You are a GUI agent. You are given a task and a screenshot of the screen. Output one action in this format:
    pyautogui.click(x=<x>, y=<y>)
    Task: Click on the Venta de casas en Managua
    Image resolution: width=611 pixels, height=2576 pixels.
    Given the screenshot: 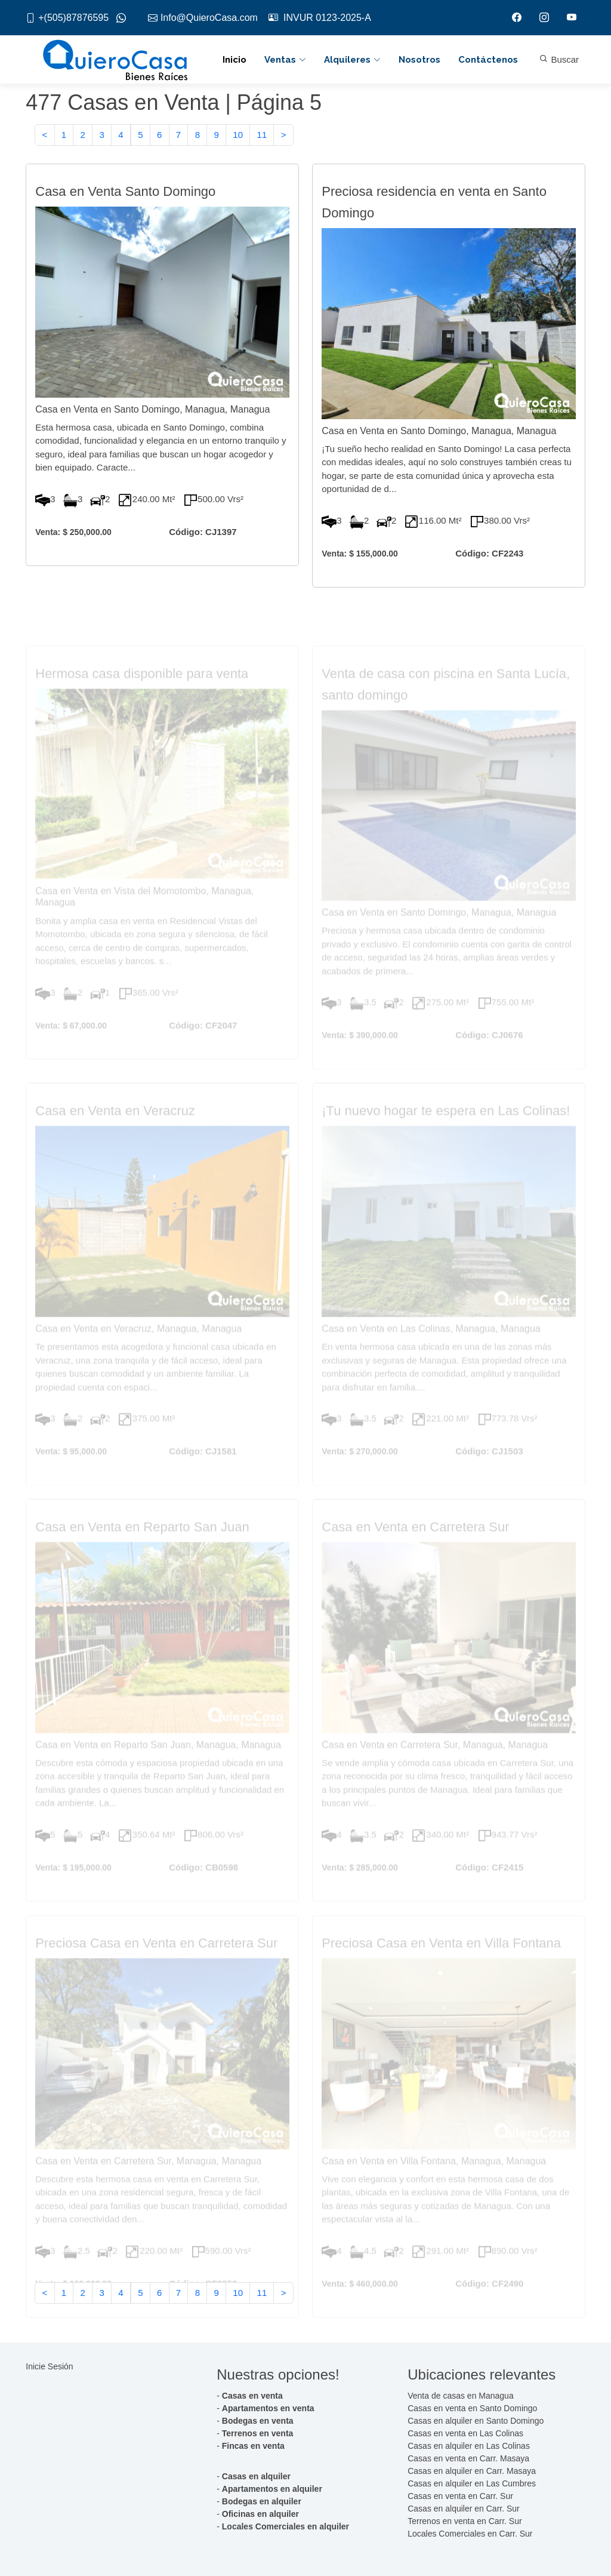 What is the action you would take?
    pyautogui.click(x=460, y=2395)
    